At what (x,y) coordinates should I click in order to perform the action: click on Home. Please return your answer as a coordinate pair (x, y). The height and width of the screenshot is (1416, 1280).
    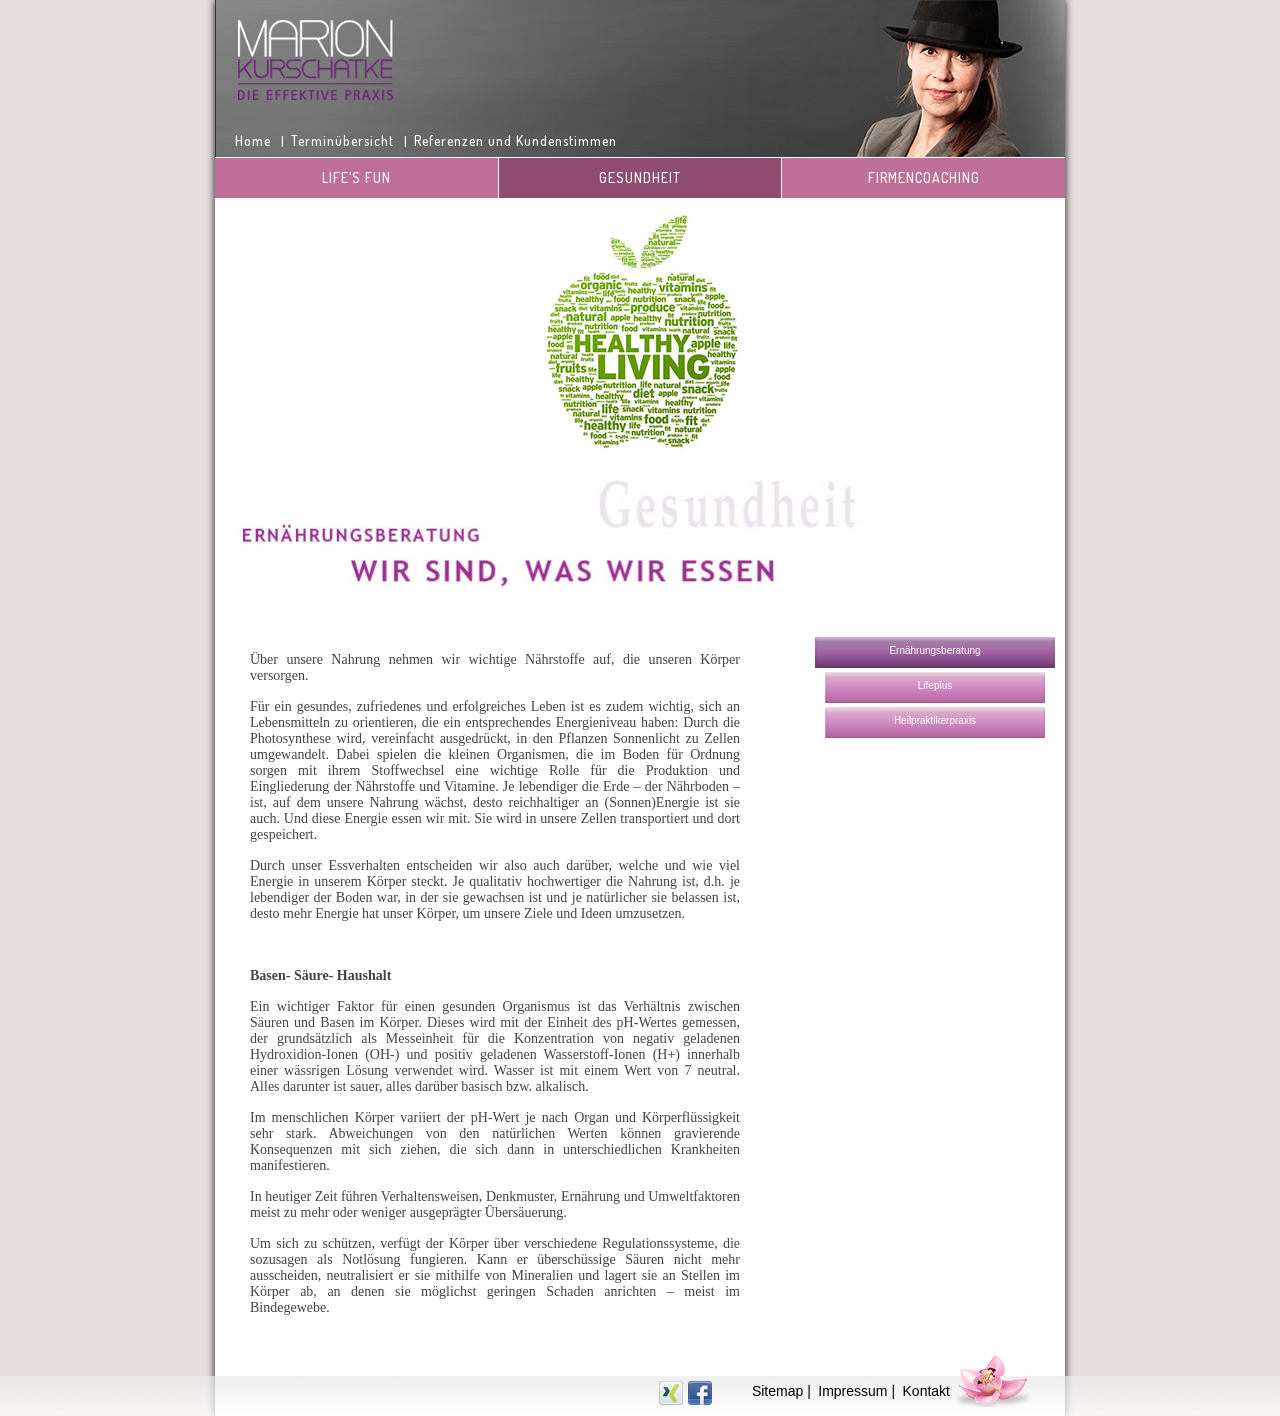
    Looking at the image, I should click on (253, 140).